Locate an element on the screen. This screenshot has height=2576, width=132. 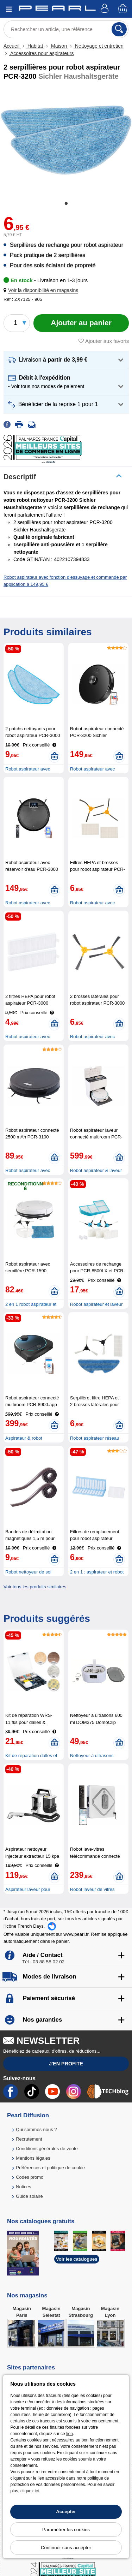
[button] is located at coordinates (42, 290).